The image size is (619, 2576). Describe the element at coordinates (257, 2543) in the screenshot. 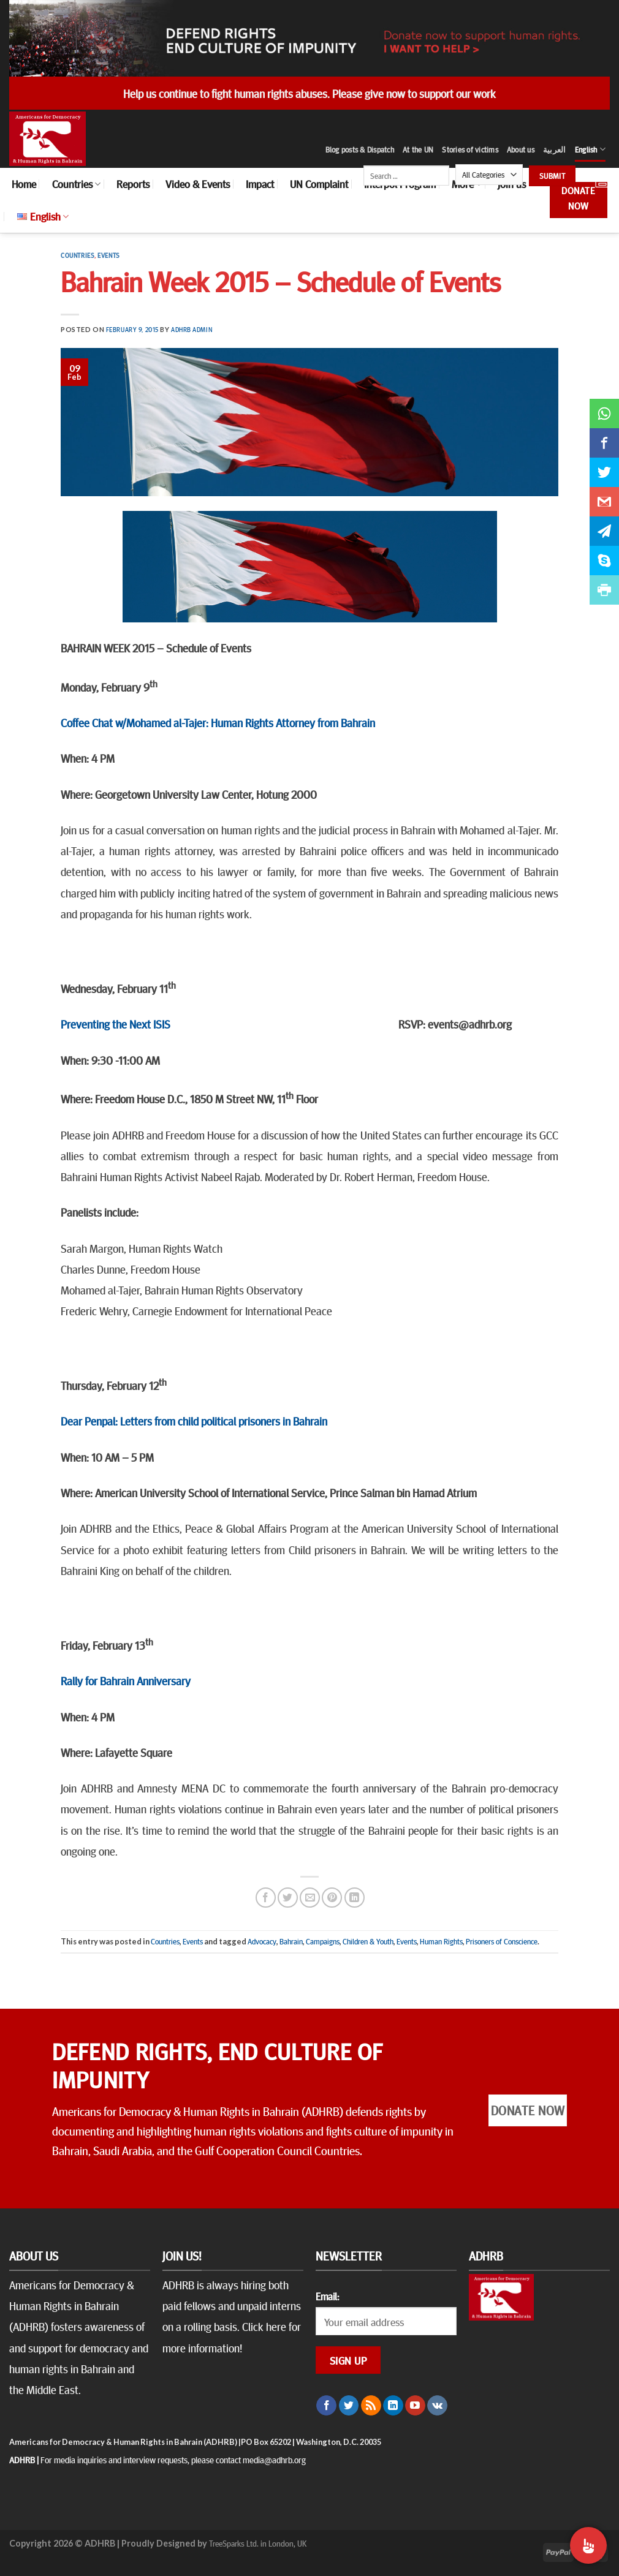

I see `TreeSparks Ltd. in London, UK` at that location.